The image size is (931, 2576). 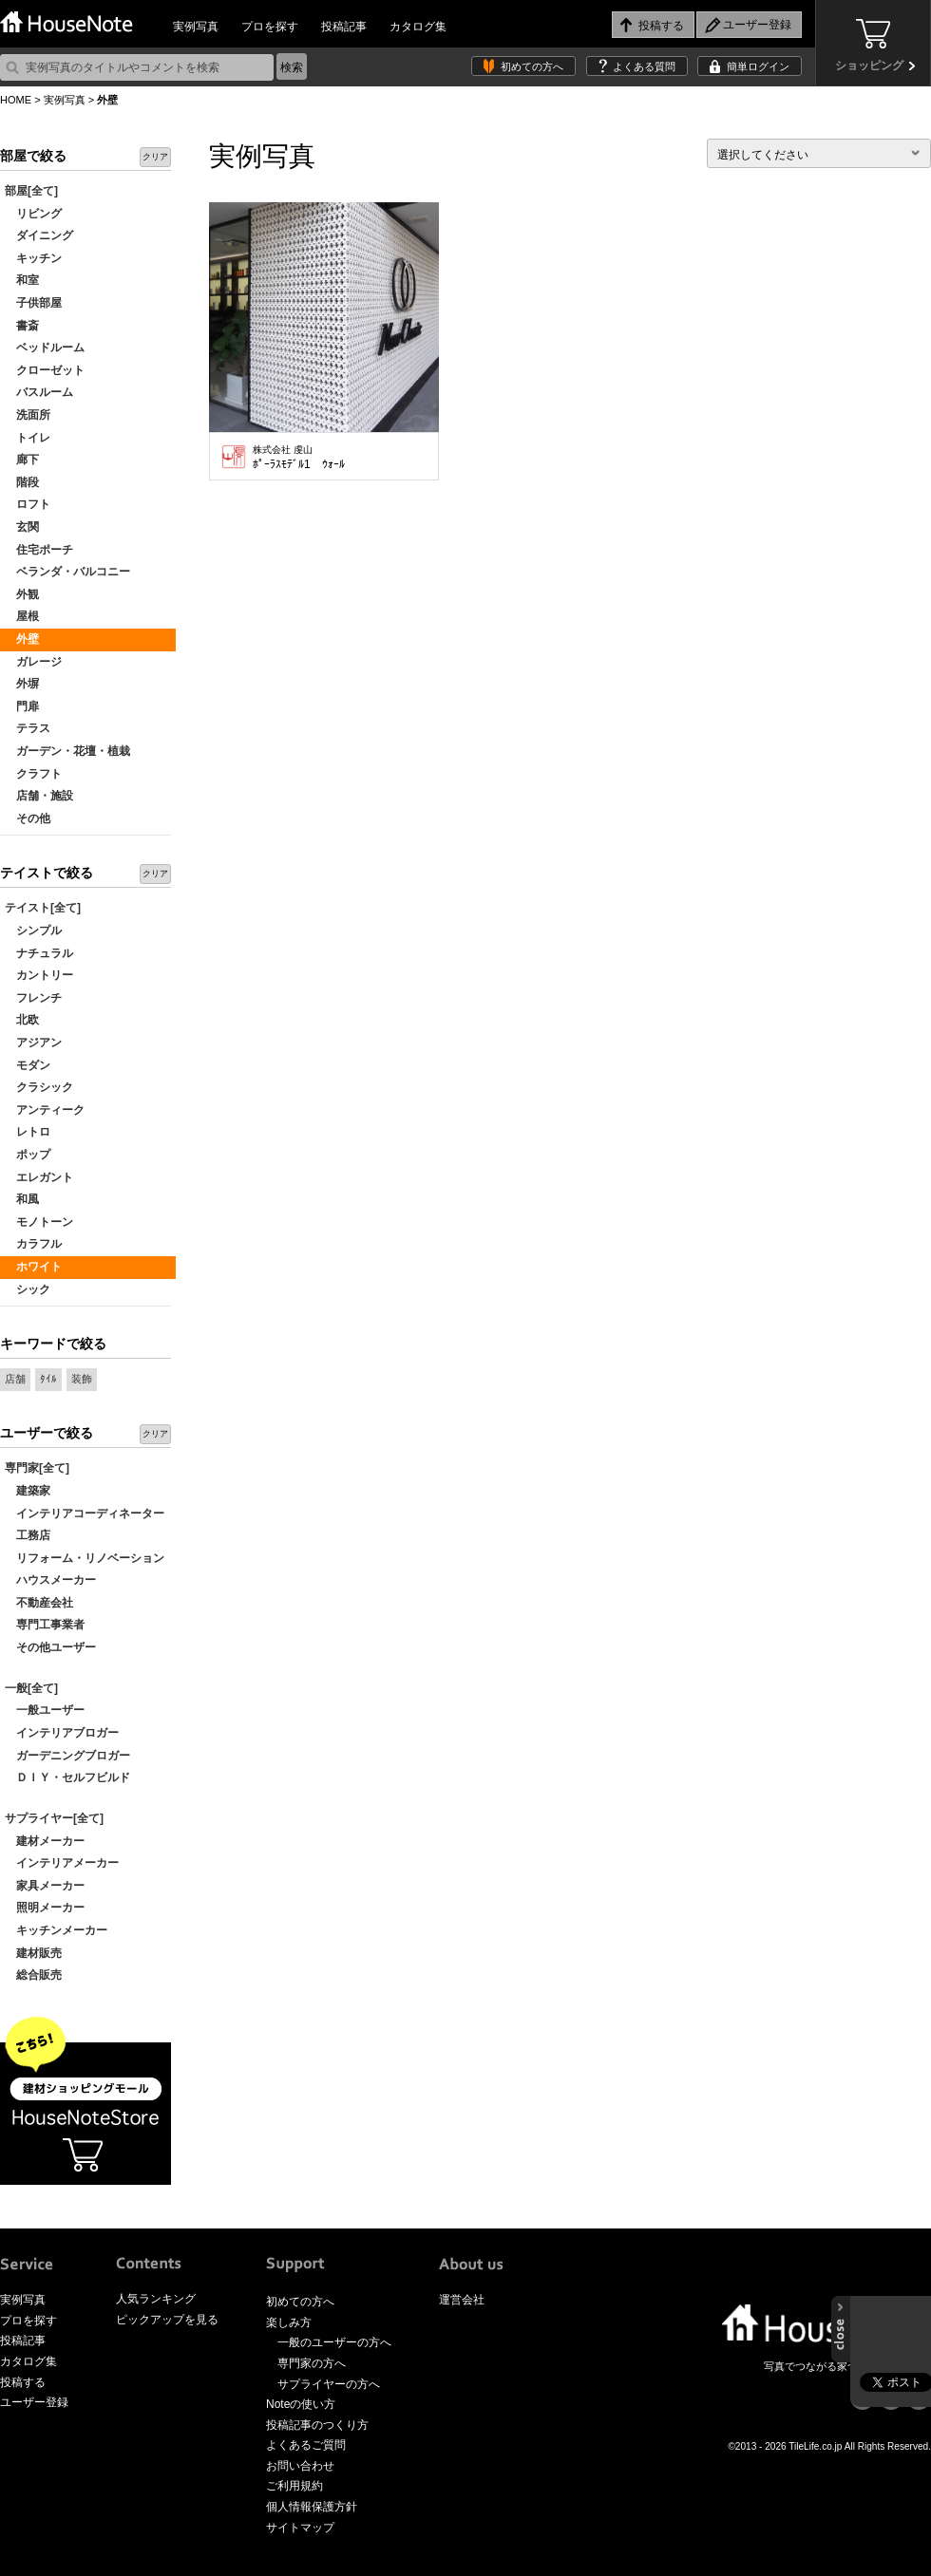 What do you see at coordinates (22, 616) in the screenshot?
I see `屋根` at bounding box center [22, 616].